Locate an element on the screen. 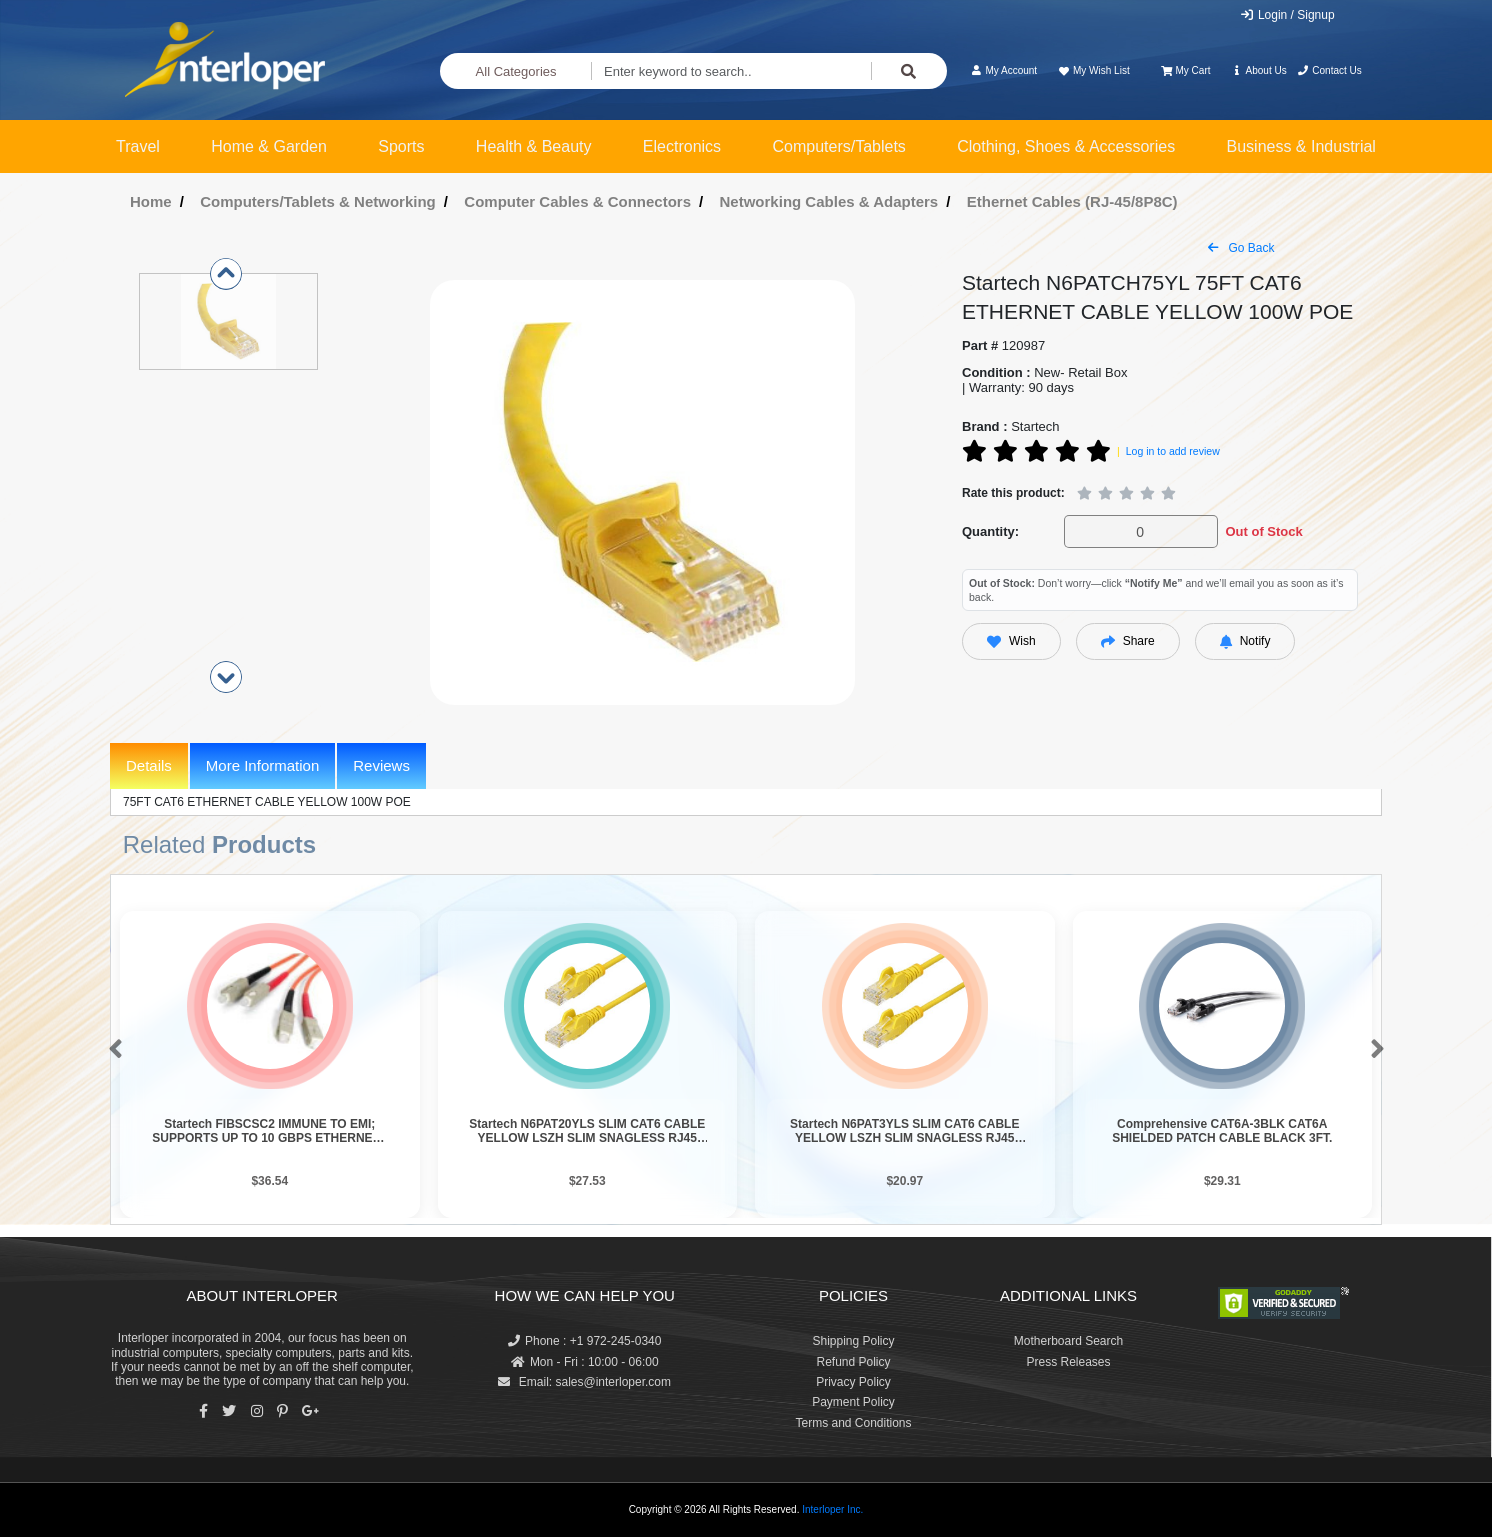 This screenshot has width=1492, height=1537. My Wish List is located at coordinates (1093, 70).